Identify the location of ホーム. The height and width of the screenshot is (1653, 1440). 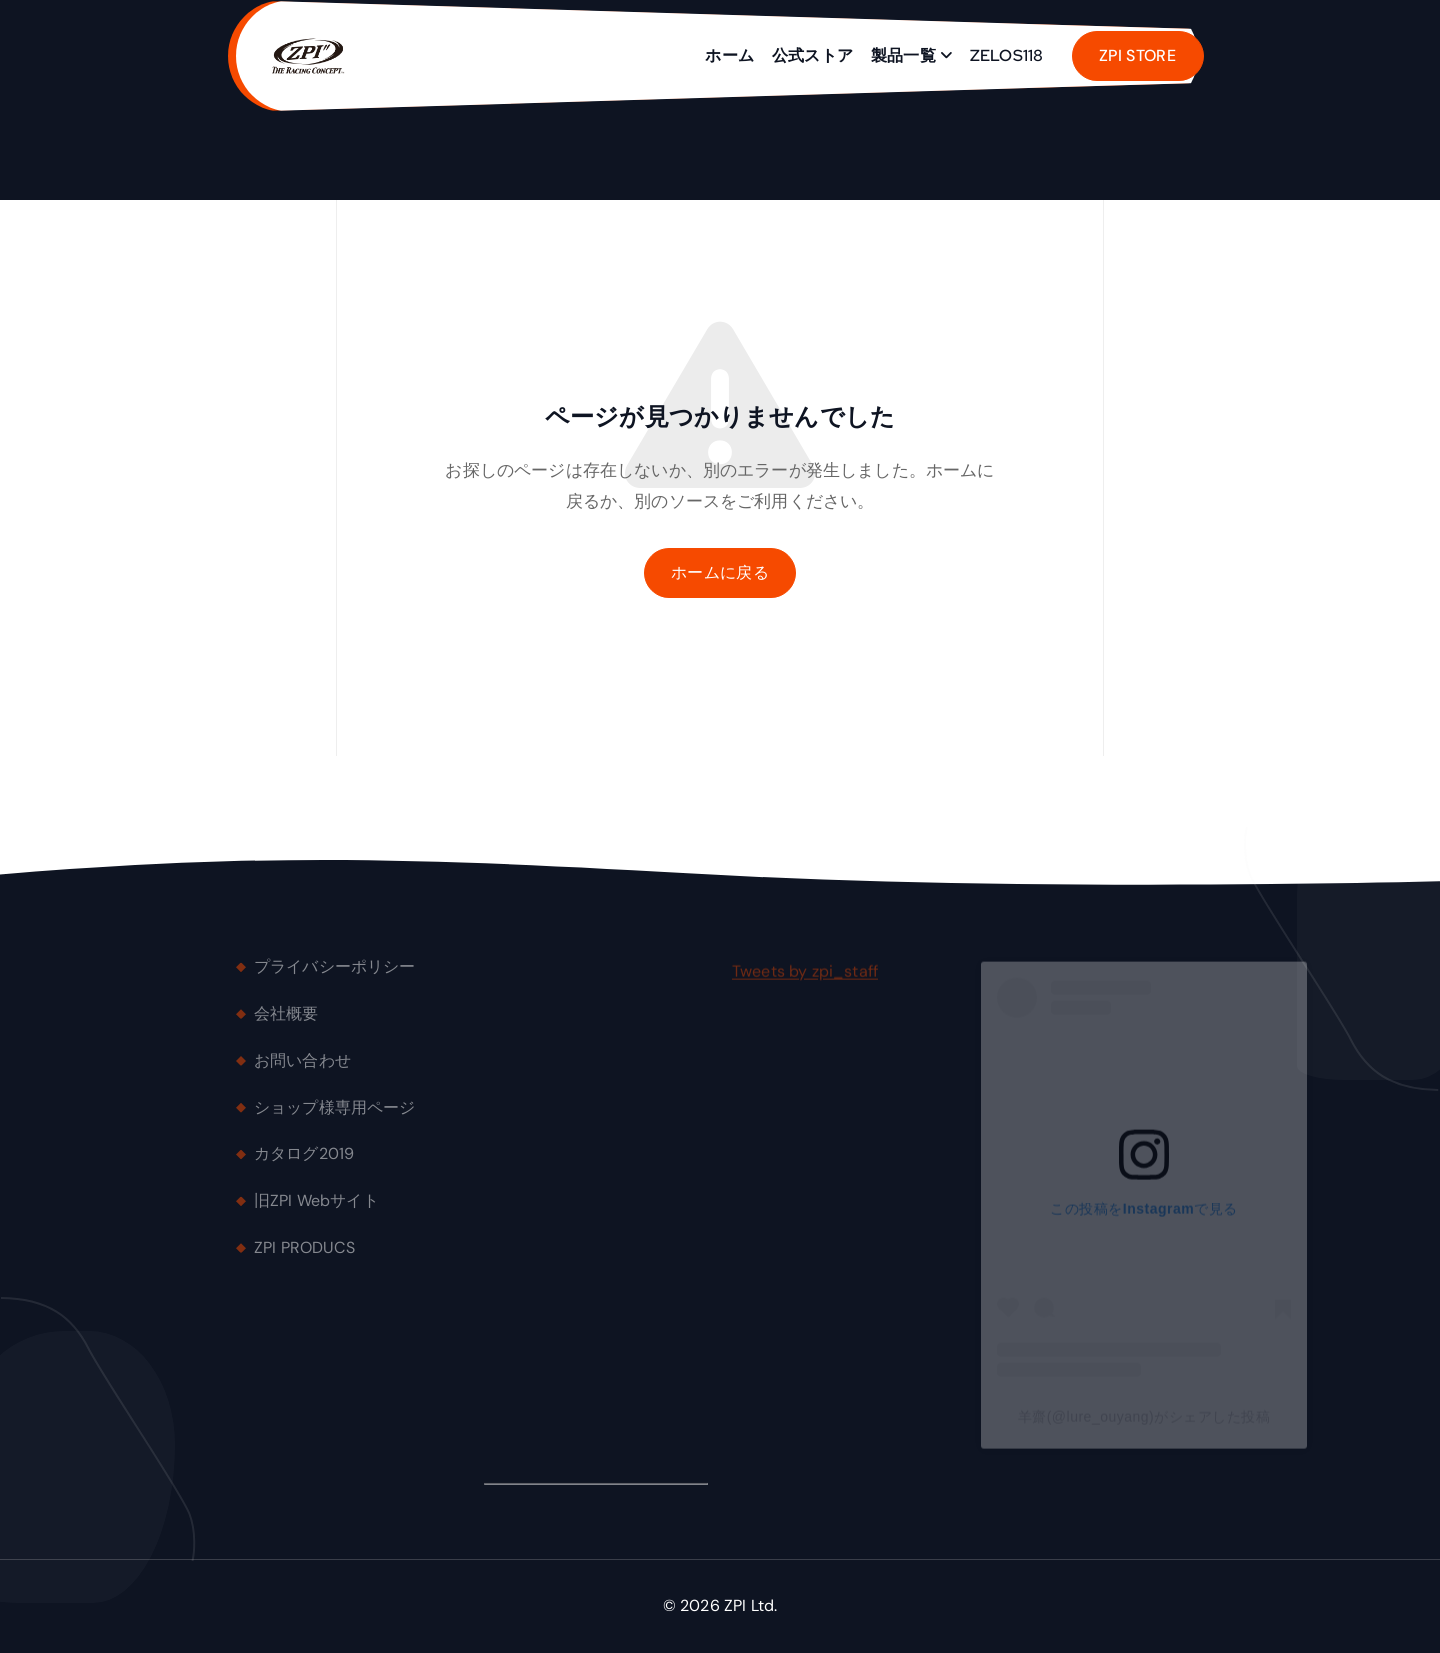
(729, 55).